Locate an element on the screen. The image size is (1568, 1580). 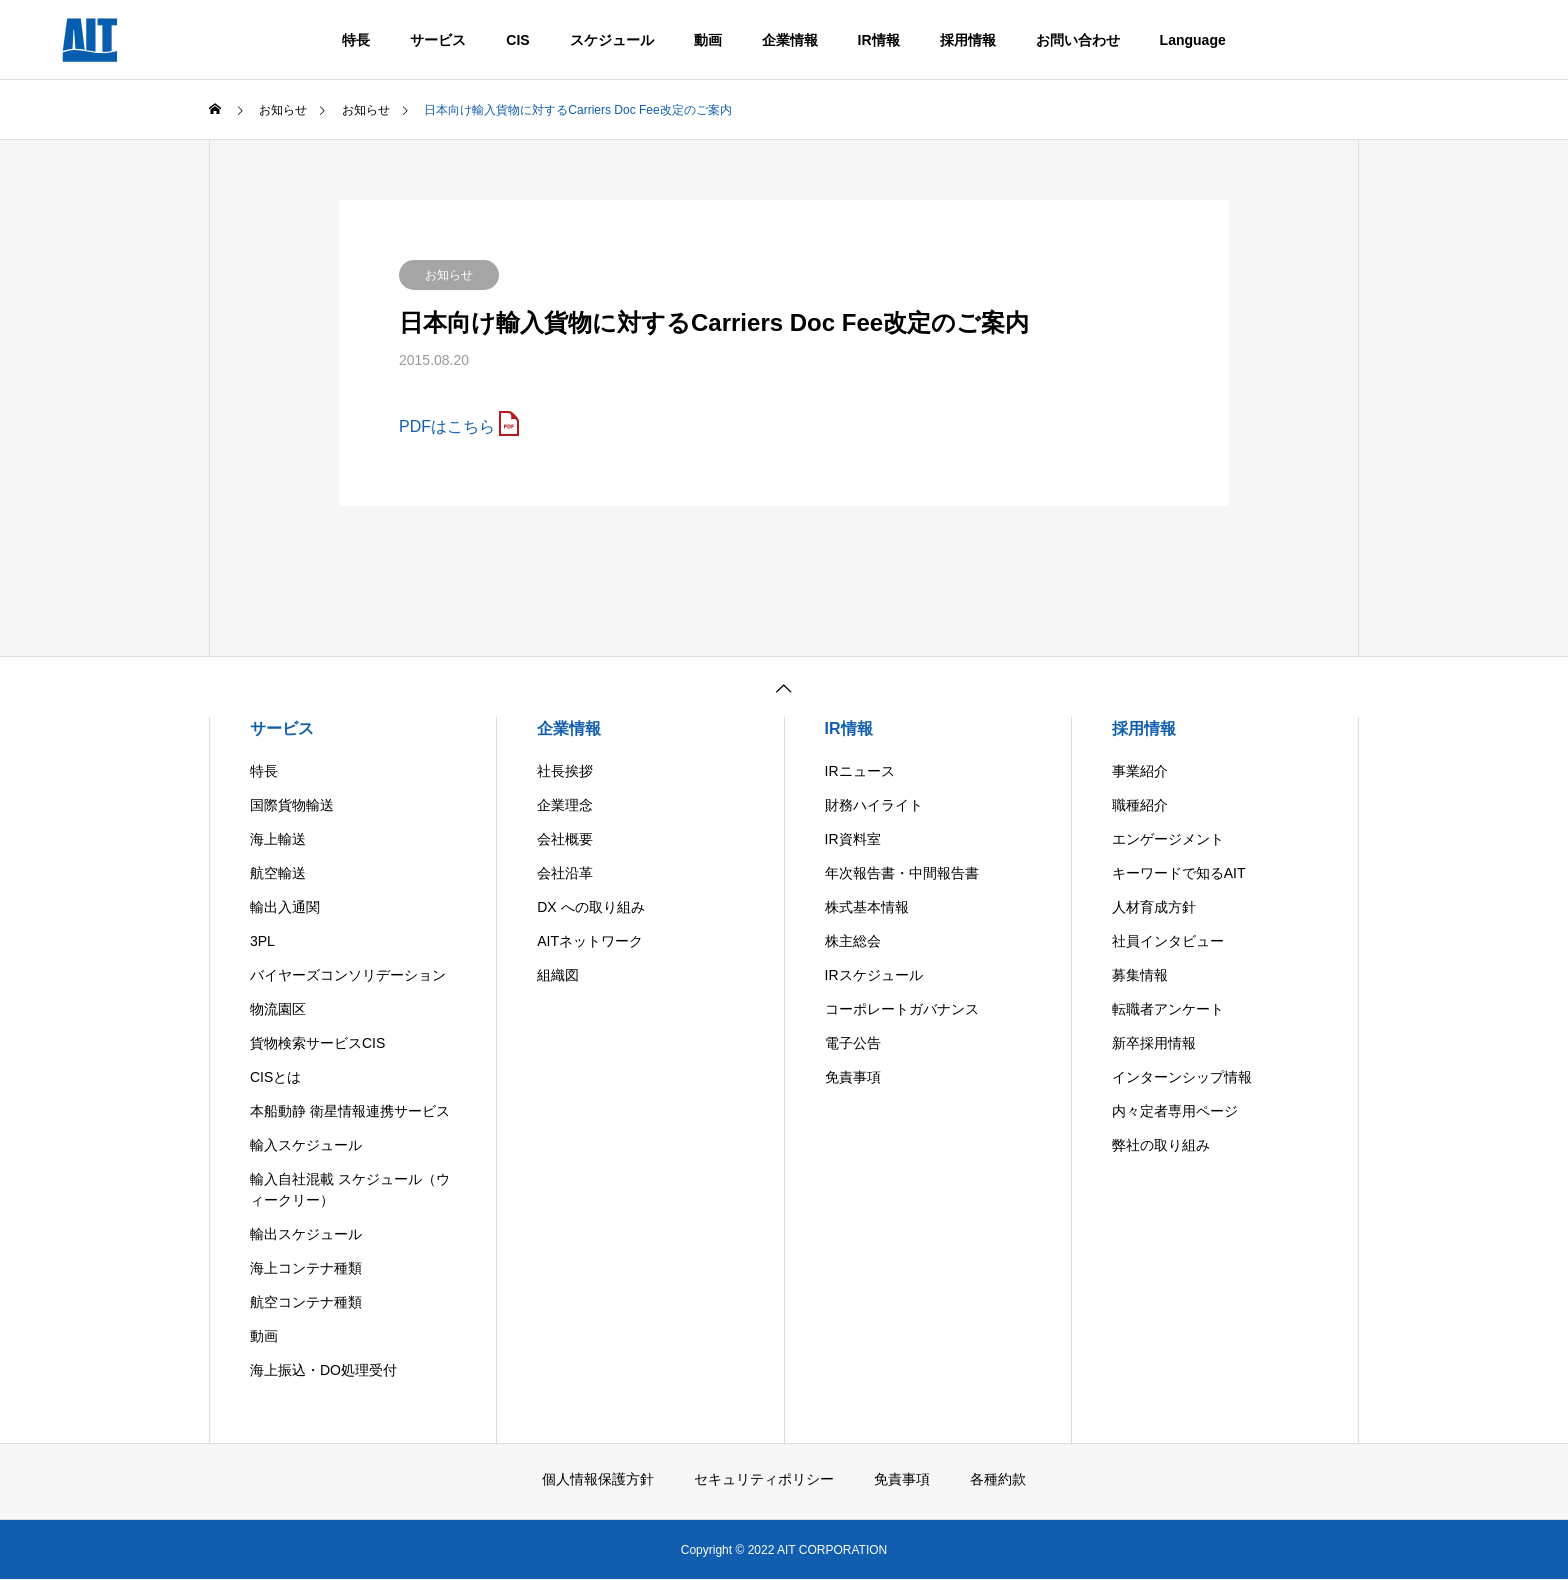
免責事項 is located at coordinates (853, 1077).